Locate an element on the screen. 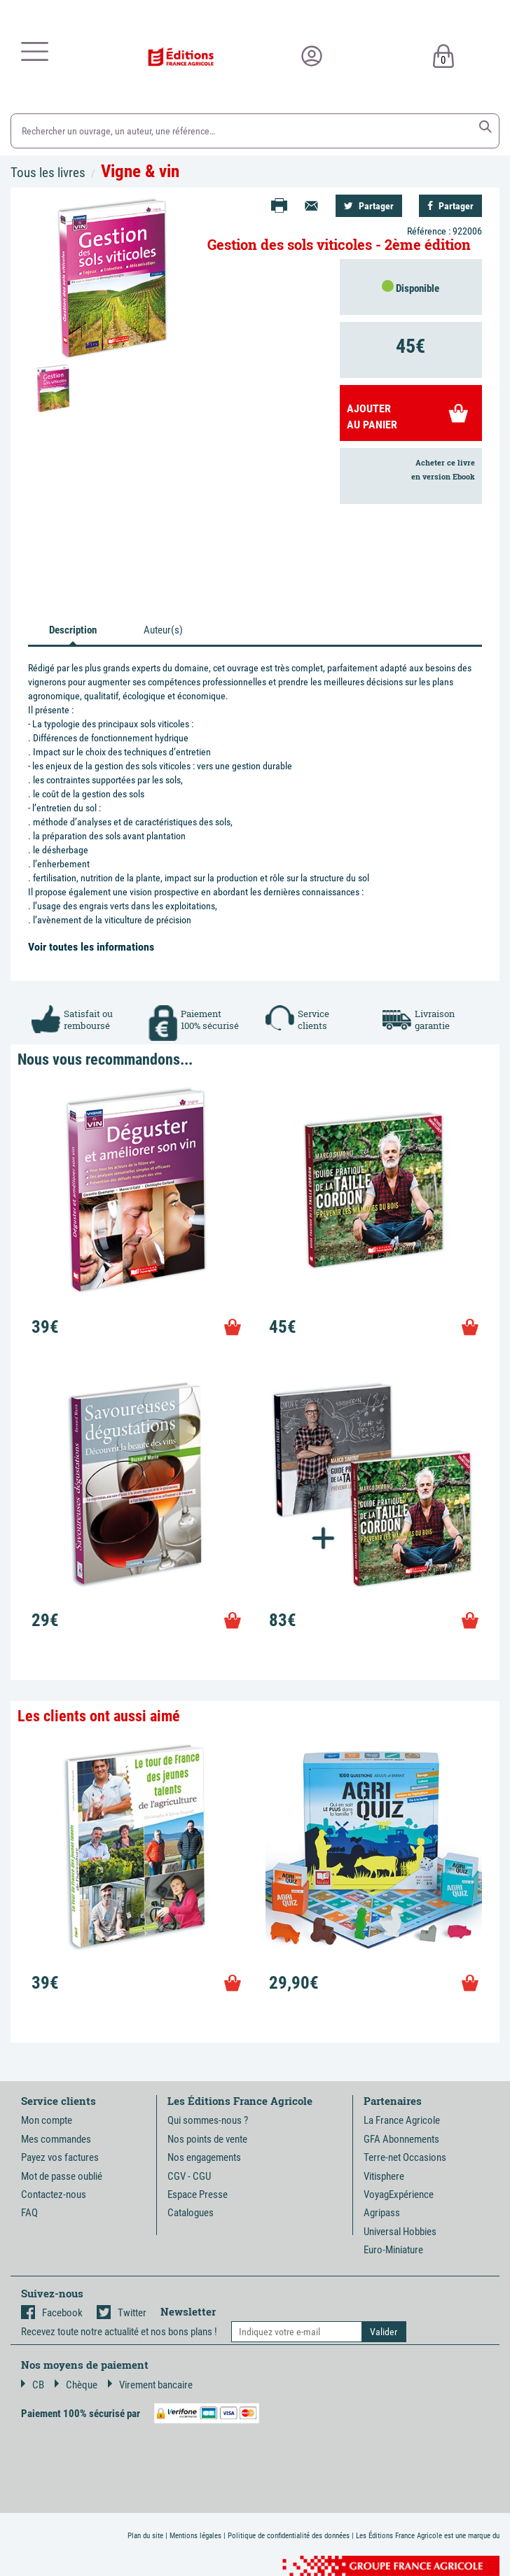 The image size is (510, 2576). Politique de confidentialité des données is located at coordinates (289, 2535).